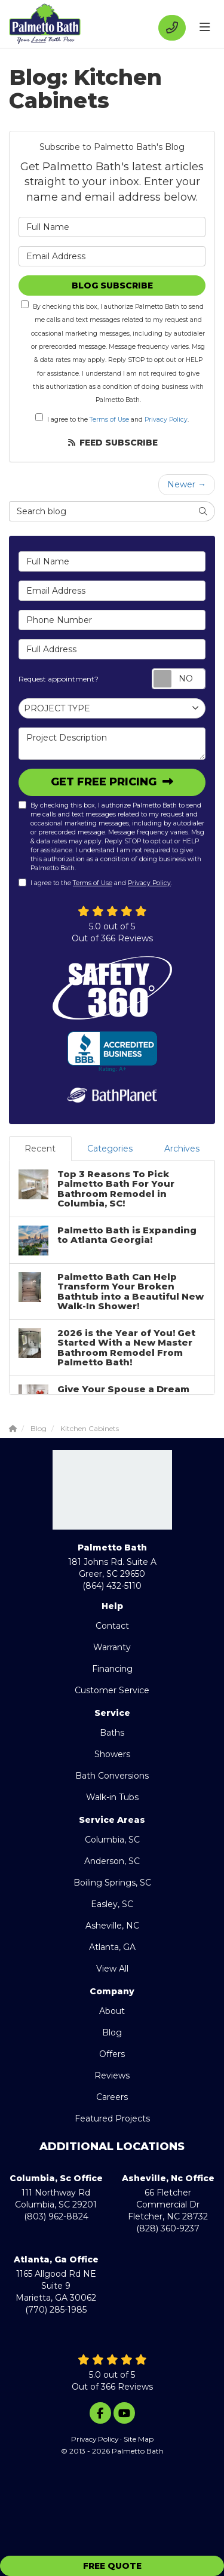 The height and width of the screenshot is (2576, 224). I want to click on Baths, so click(112, 1732).